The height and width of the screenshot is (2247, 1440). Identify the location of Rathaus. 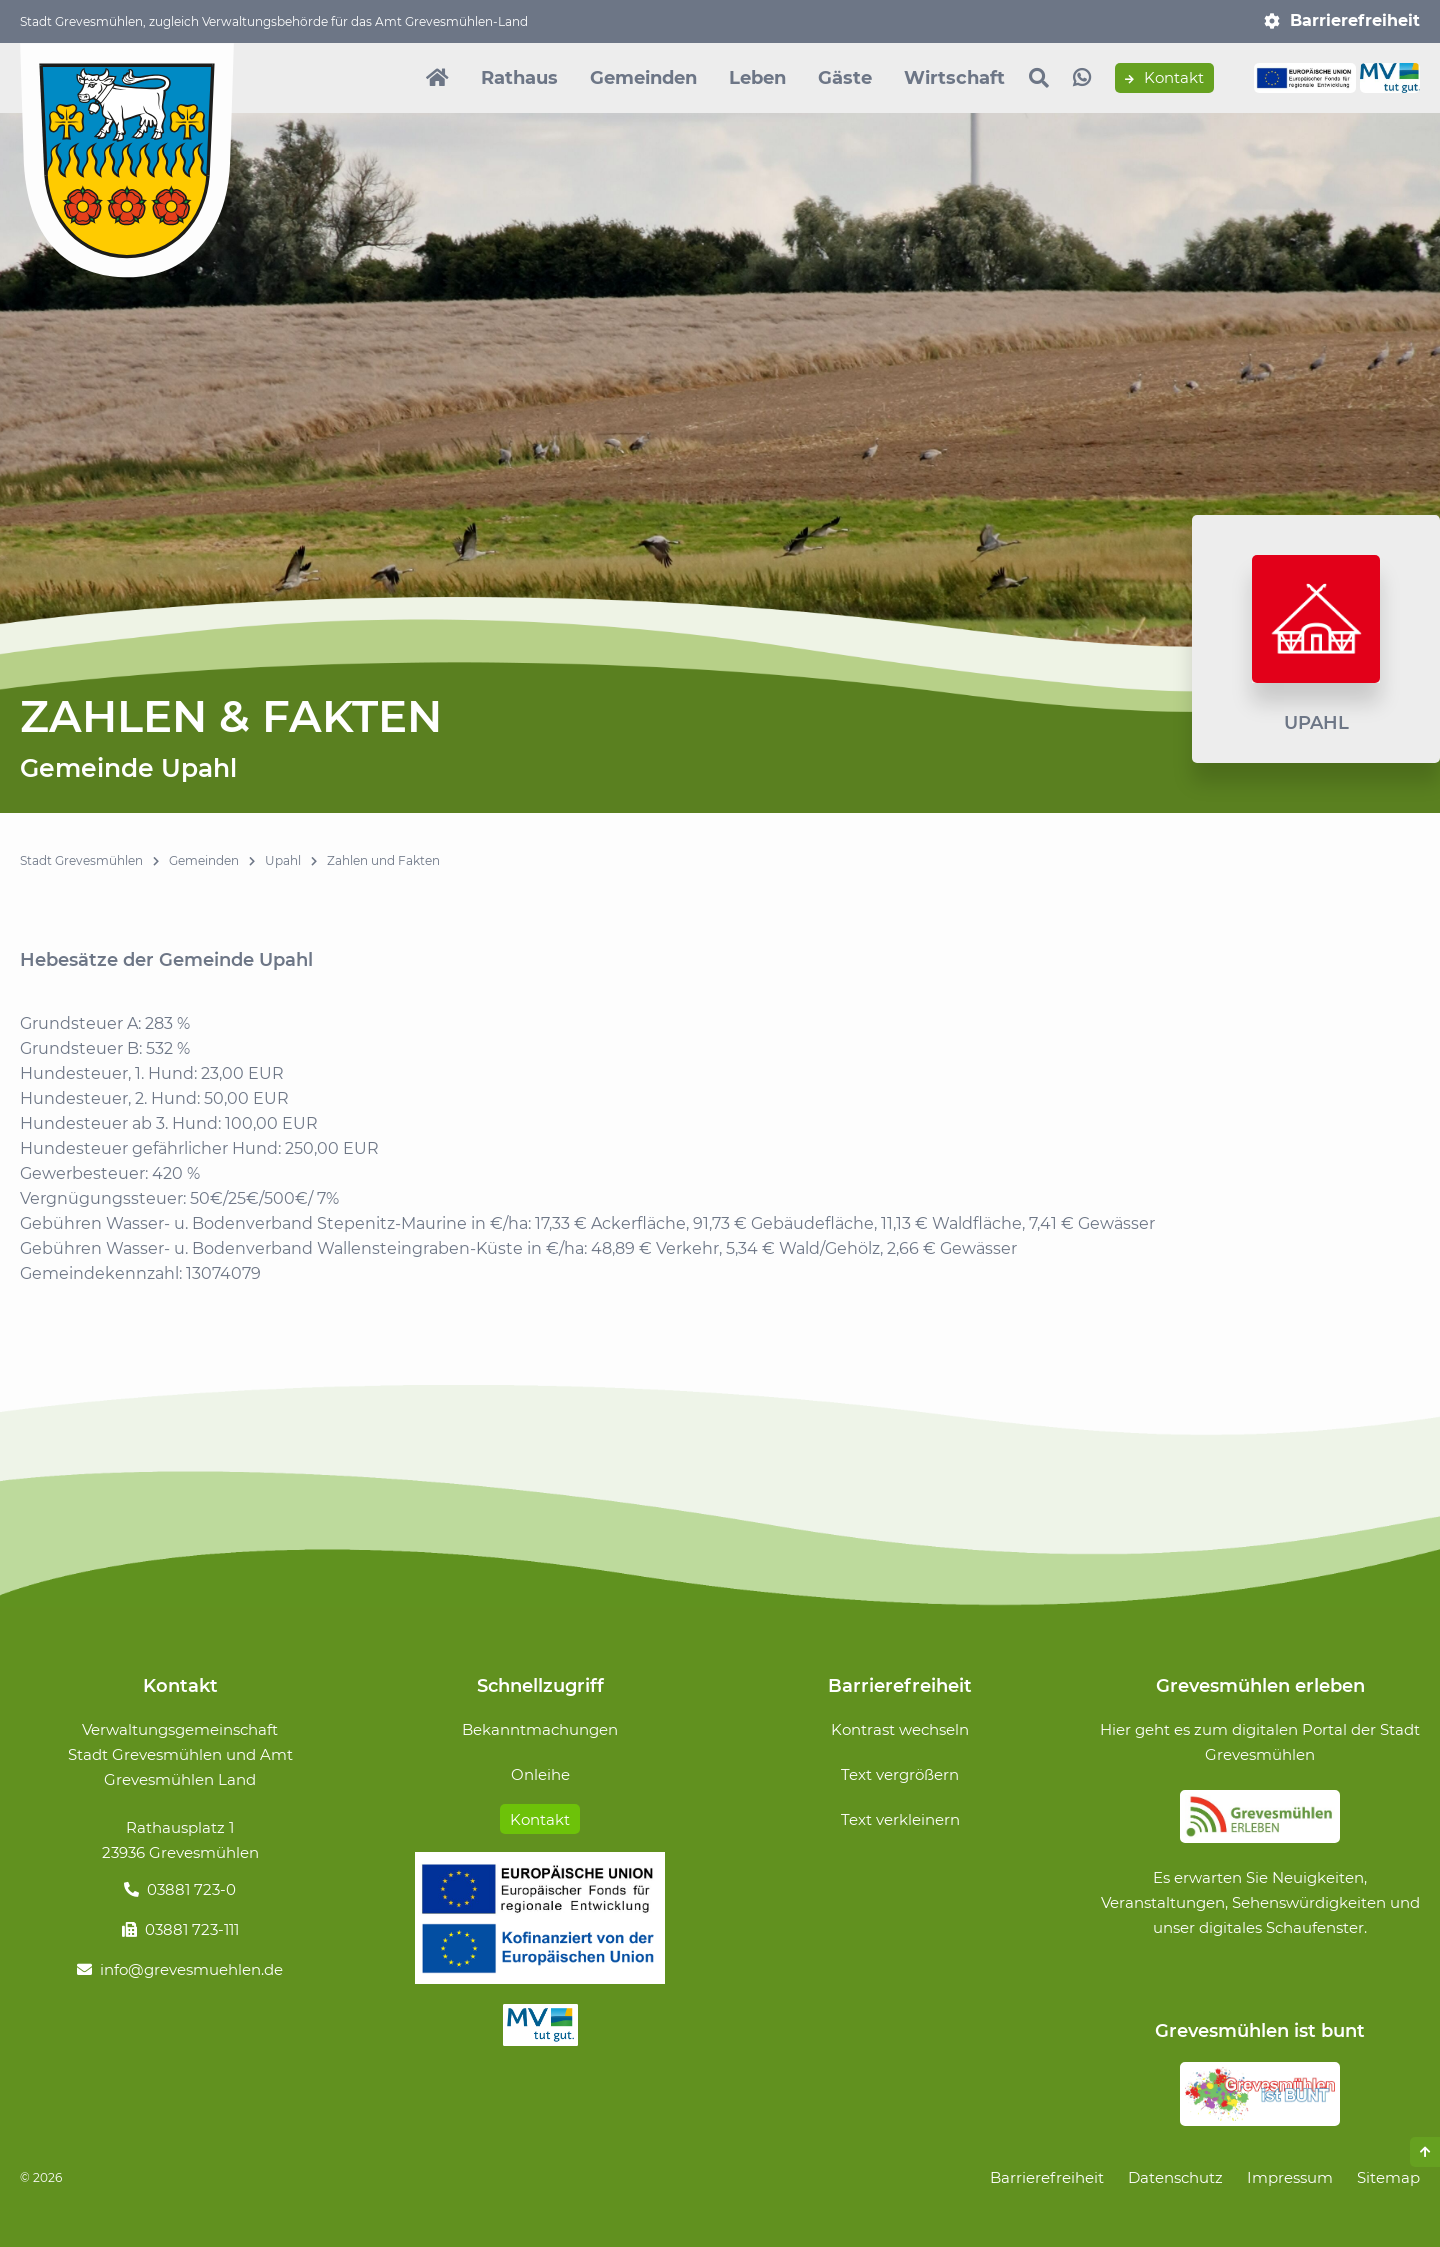
(519, 78).